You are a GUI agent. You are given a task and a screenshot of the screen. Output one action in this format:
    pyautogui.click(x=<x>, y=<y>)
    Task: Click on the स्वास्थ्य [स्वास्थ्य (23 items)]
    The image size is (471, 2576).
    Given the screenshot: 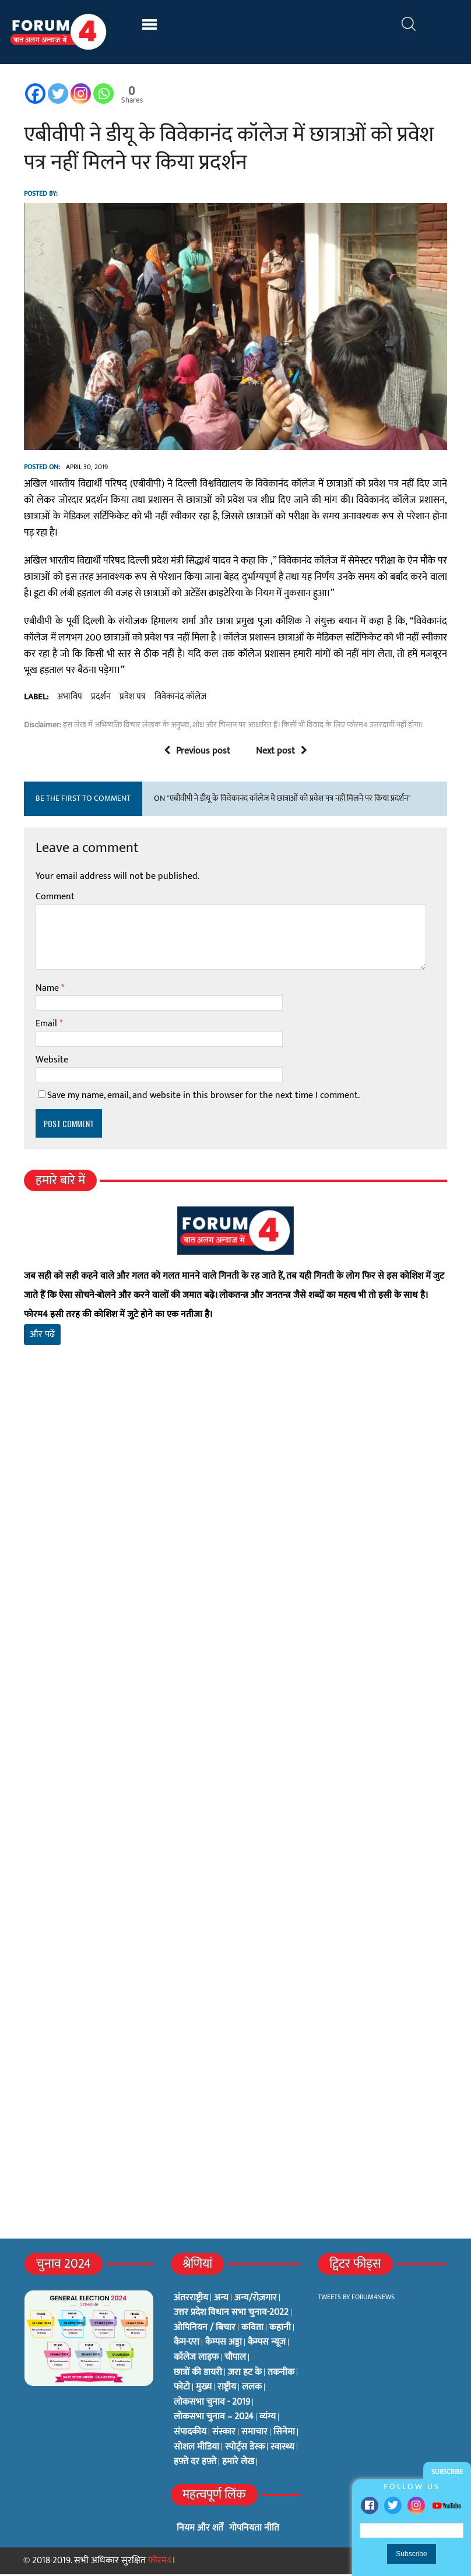 What is the action you would take?
    pyautogui.click(x=282, y=2449)
    